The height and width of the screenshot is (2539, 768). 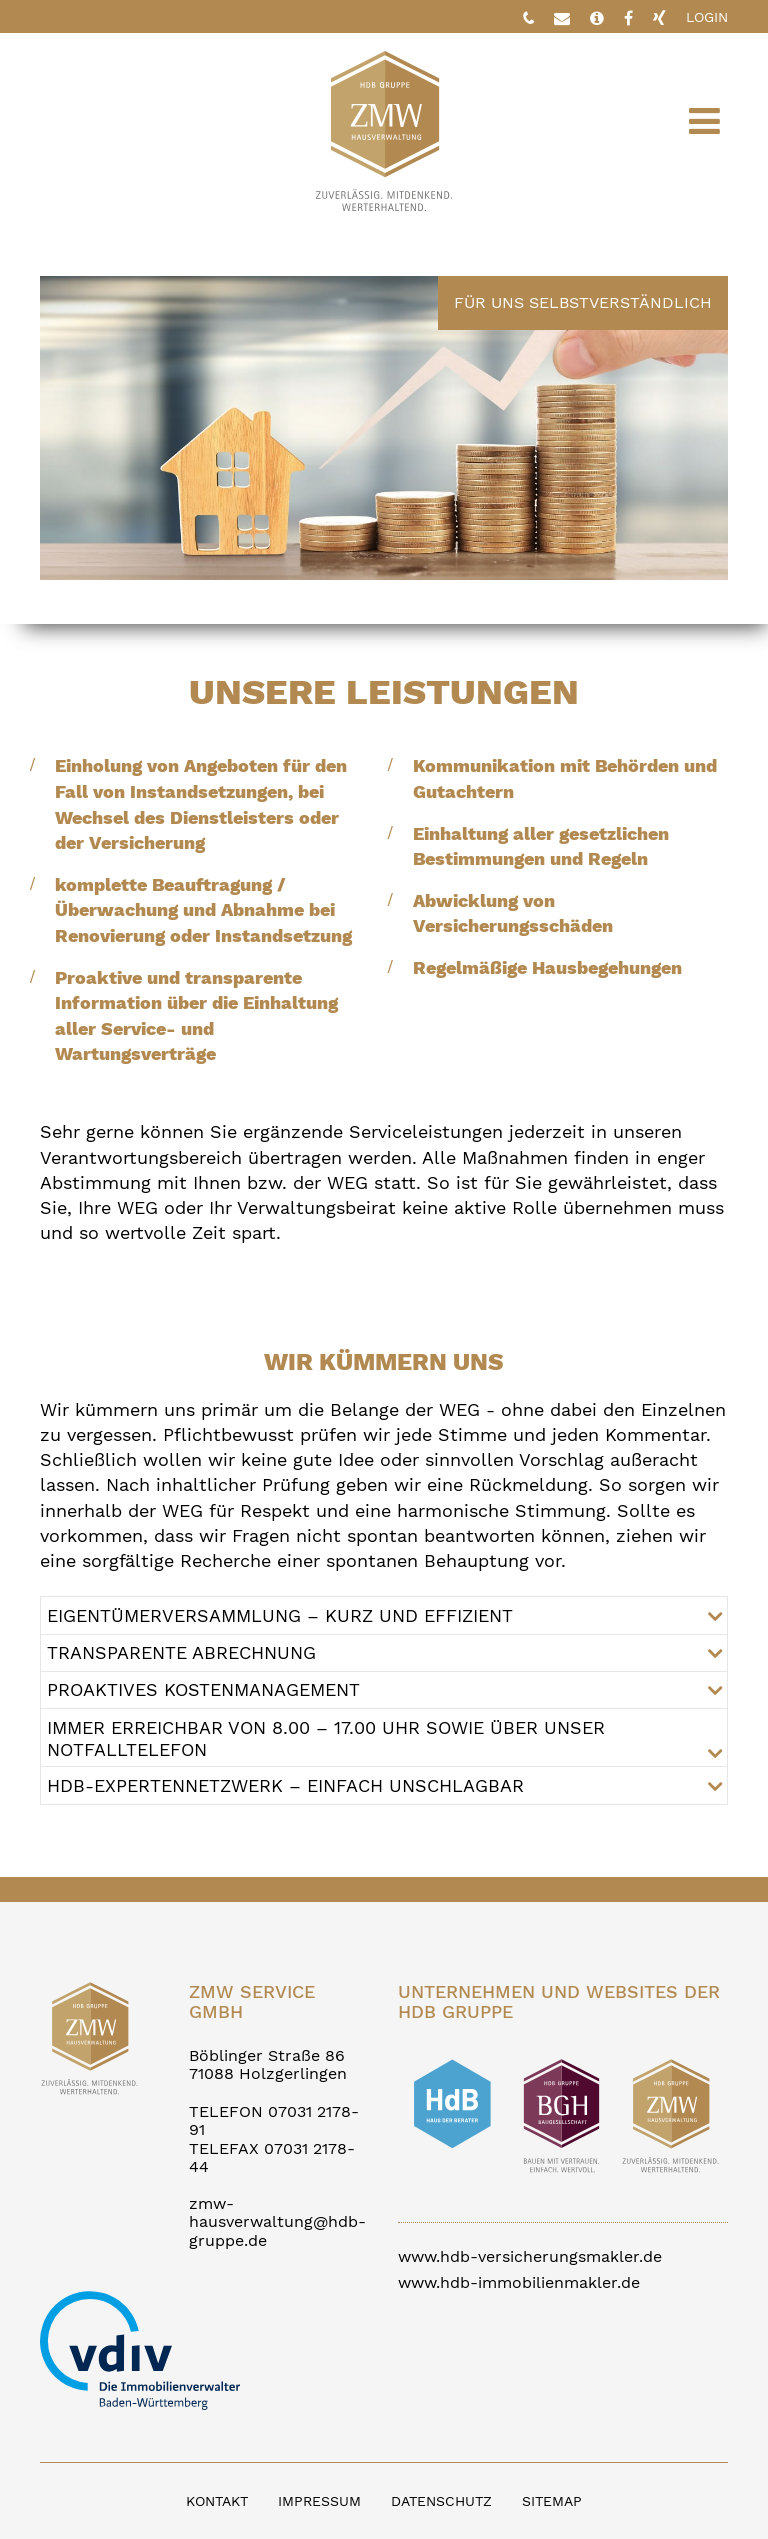 What do you see at coordinates (217, 2501) in the screenshot?
I see `KONTAKT` at bounding box center [217, 2501].